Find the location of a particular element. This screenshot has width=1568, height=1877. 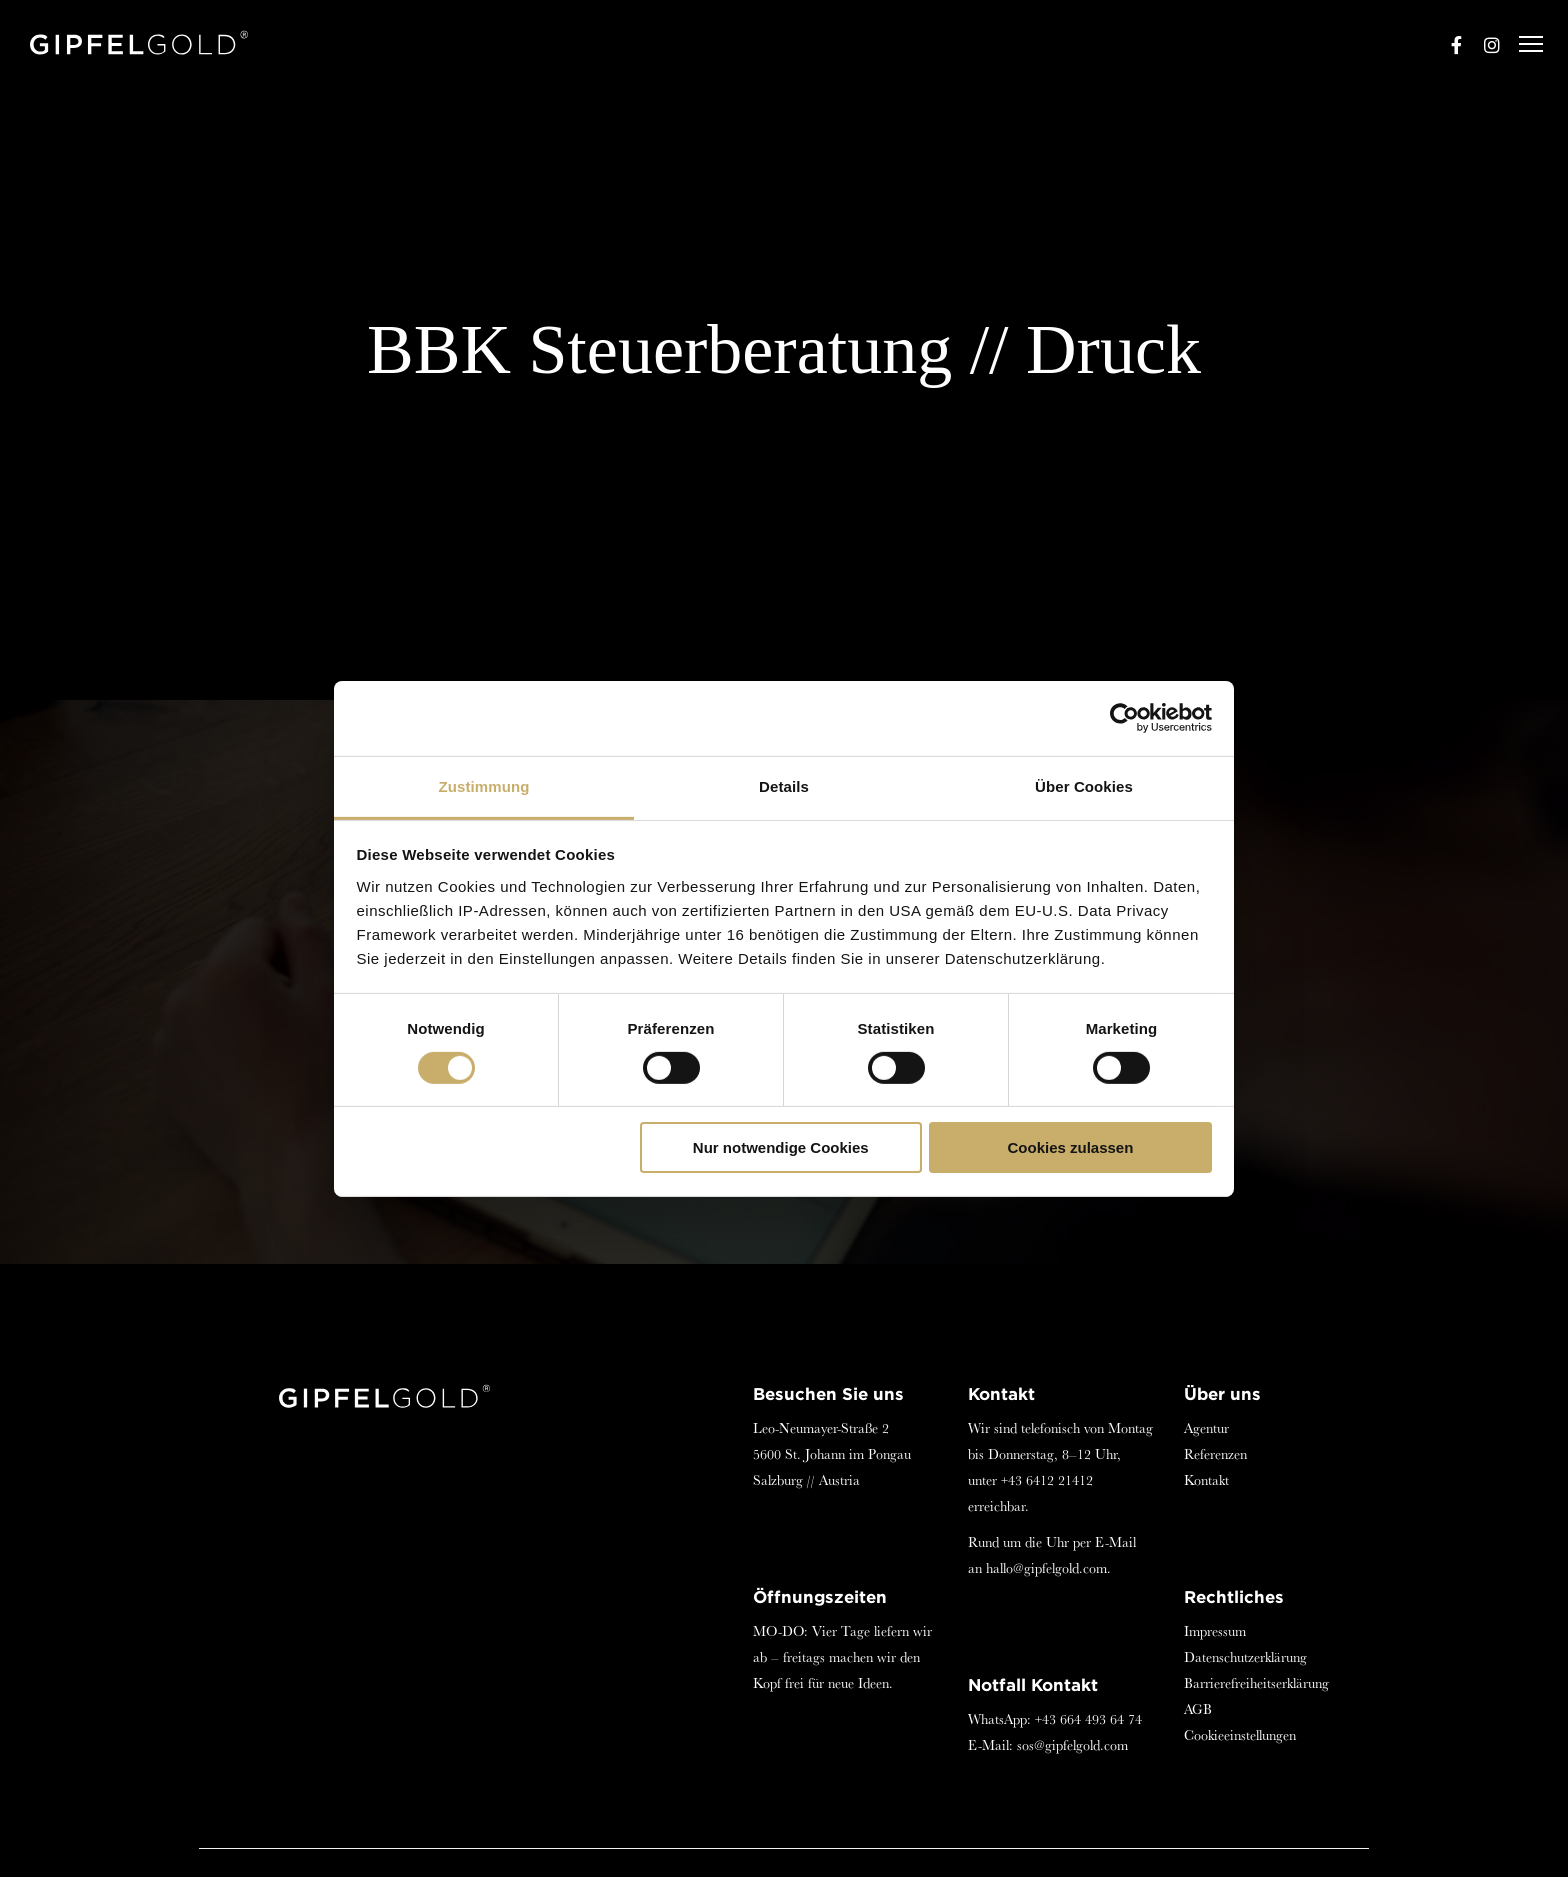

+43 664 493 64 74 is located at coordinates (1088, 1719).